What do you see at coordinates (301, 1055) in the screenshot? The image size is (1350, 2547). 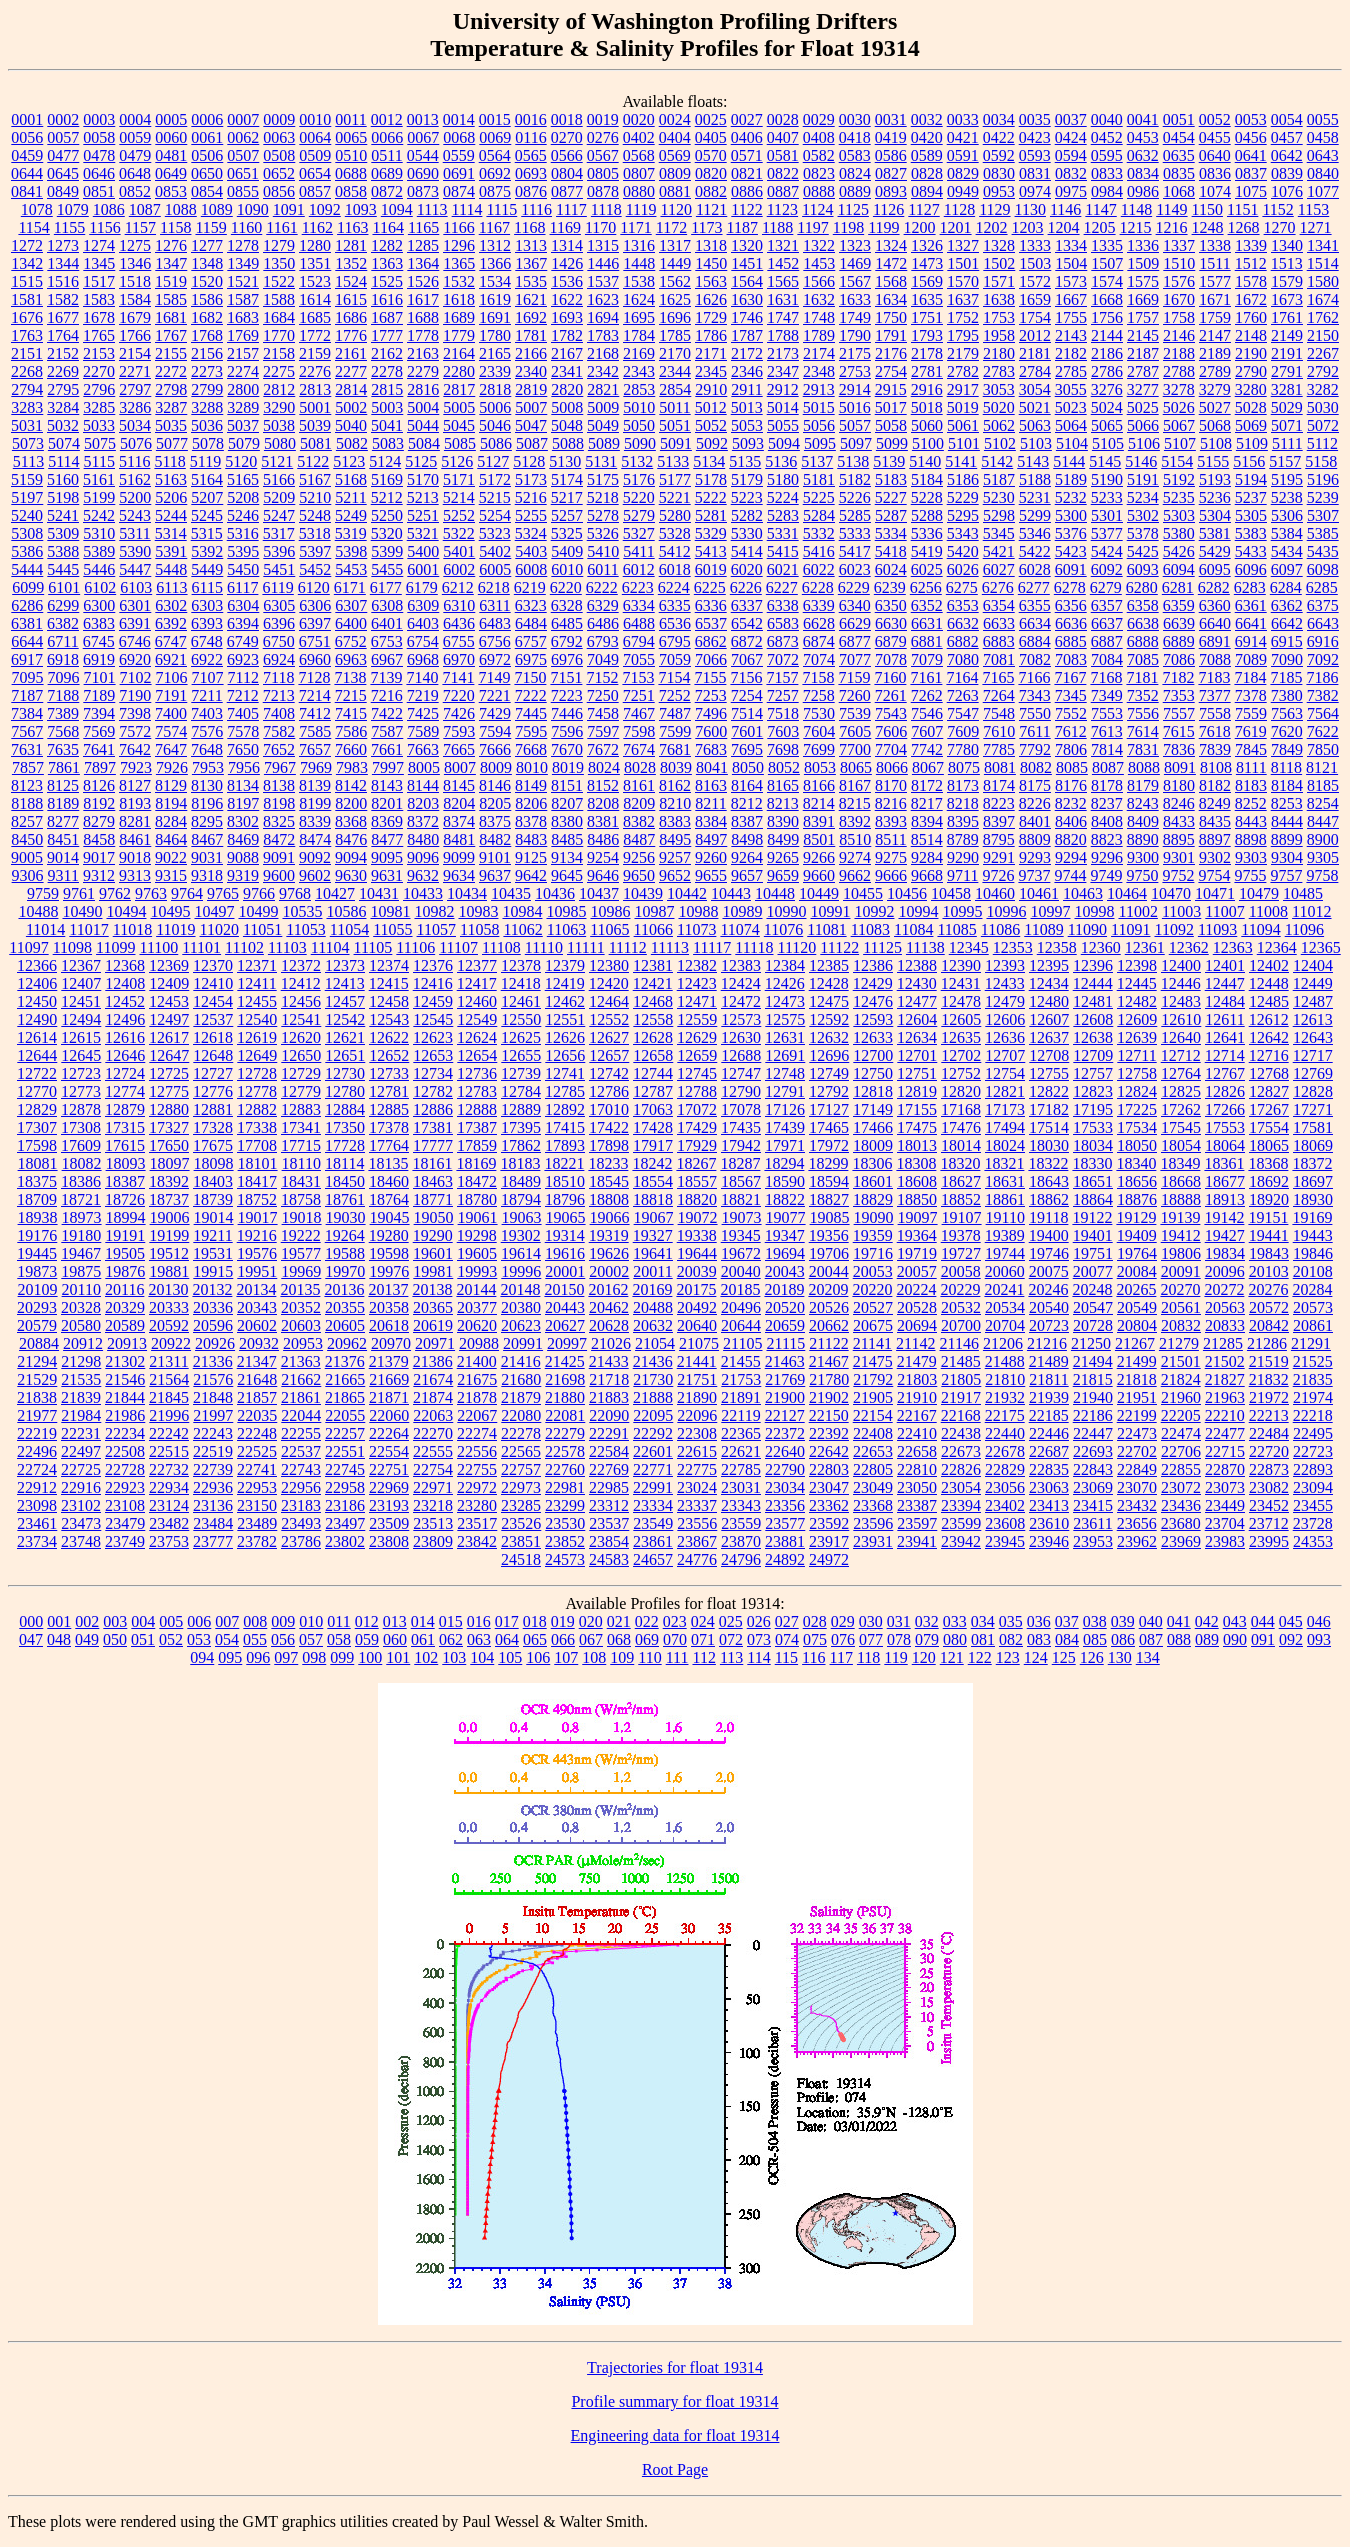 I see `12650` at bounding box center [301, 1055].